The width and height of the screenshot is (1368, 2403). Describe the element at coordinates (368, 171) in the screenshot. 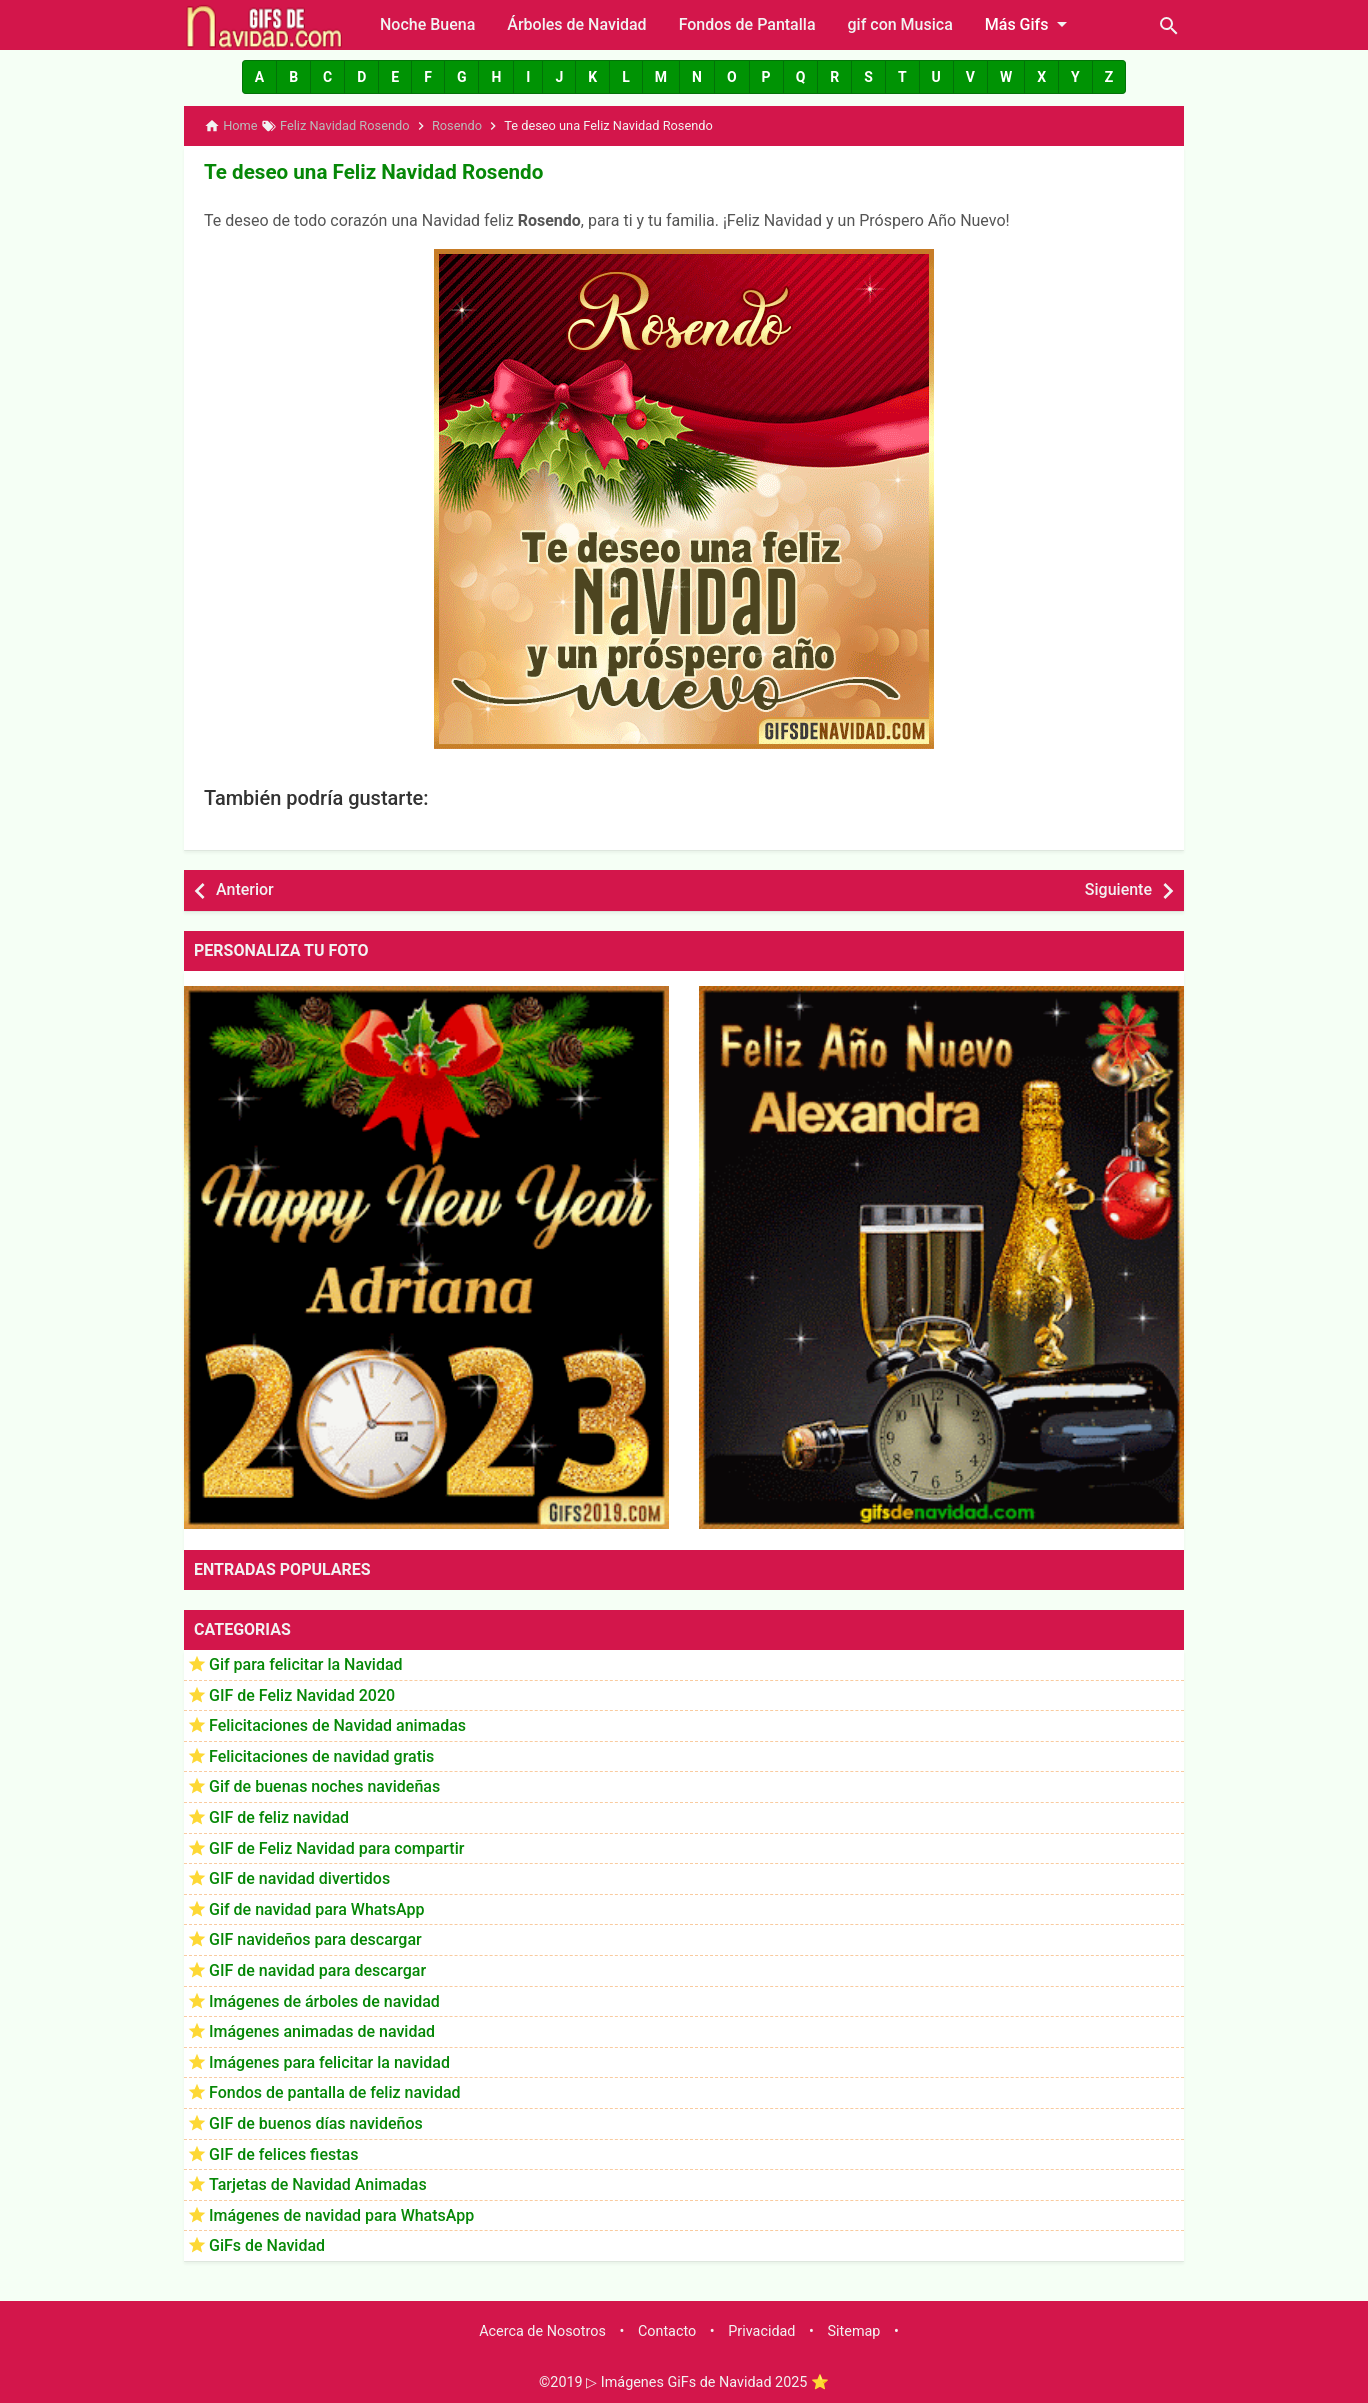

I see `Te deseo una Feliz Navidad Rosendo` at that location.